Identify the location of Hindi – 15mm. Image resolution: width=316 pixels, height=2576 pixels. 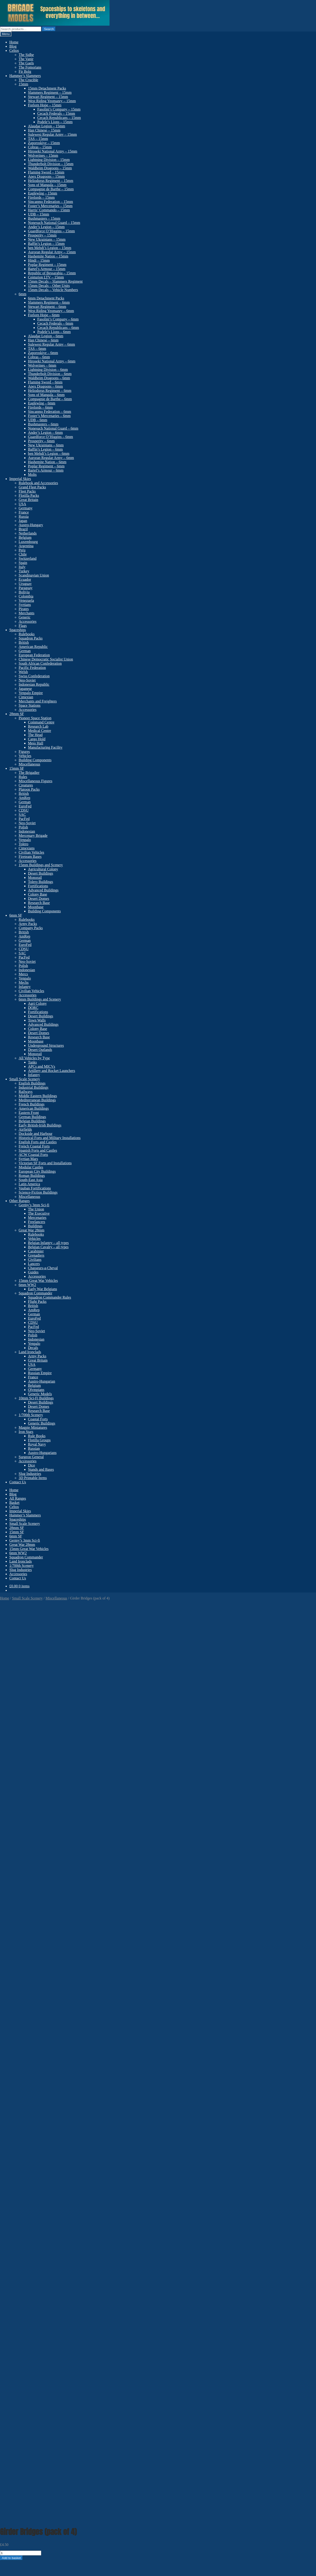
(39, 260).